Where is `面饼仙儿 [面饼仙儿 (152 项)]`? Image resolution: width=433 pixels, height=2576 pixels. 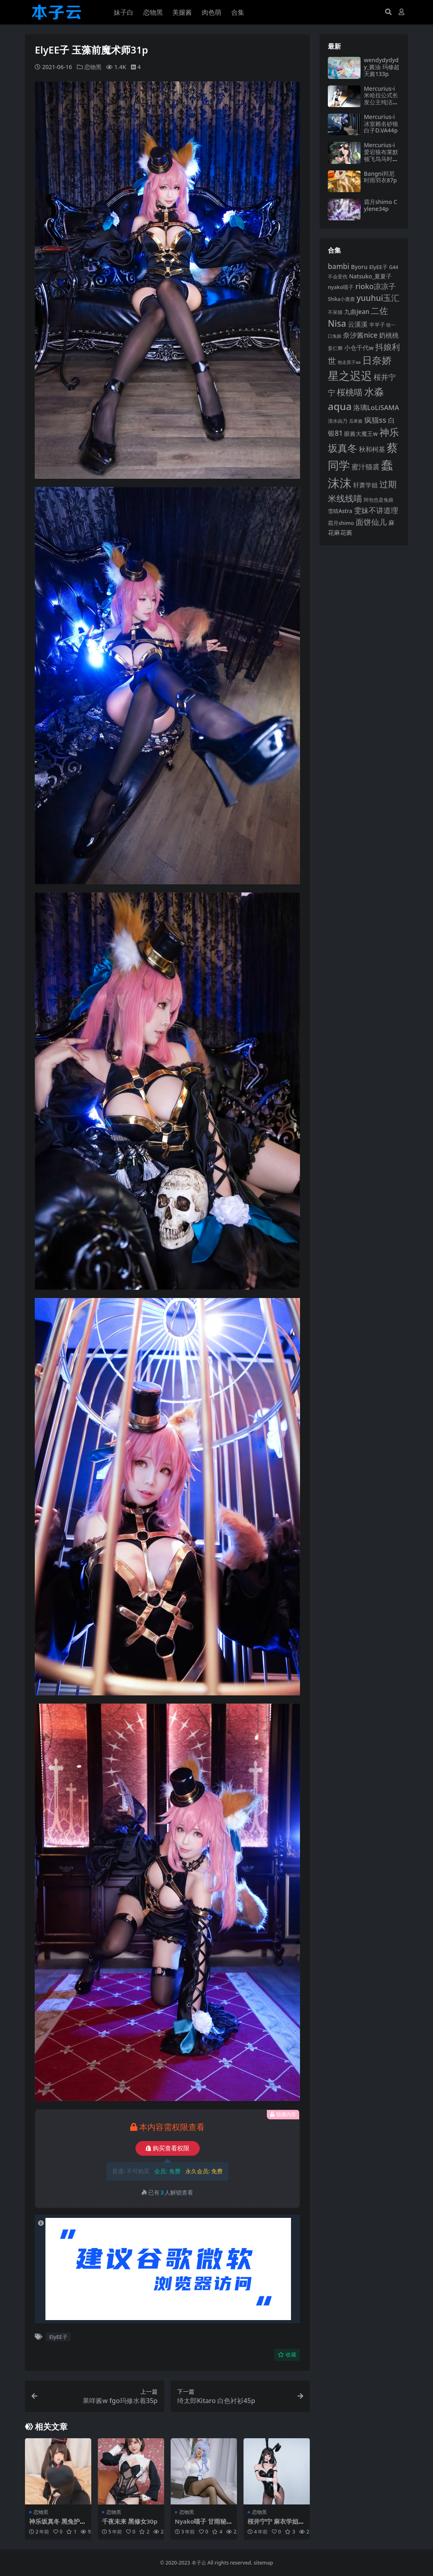
面饼仙儿 [面饼仙儿 (152 项)] is located at coordinates (371, 522).